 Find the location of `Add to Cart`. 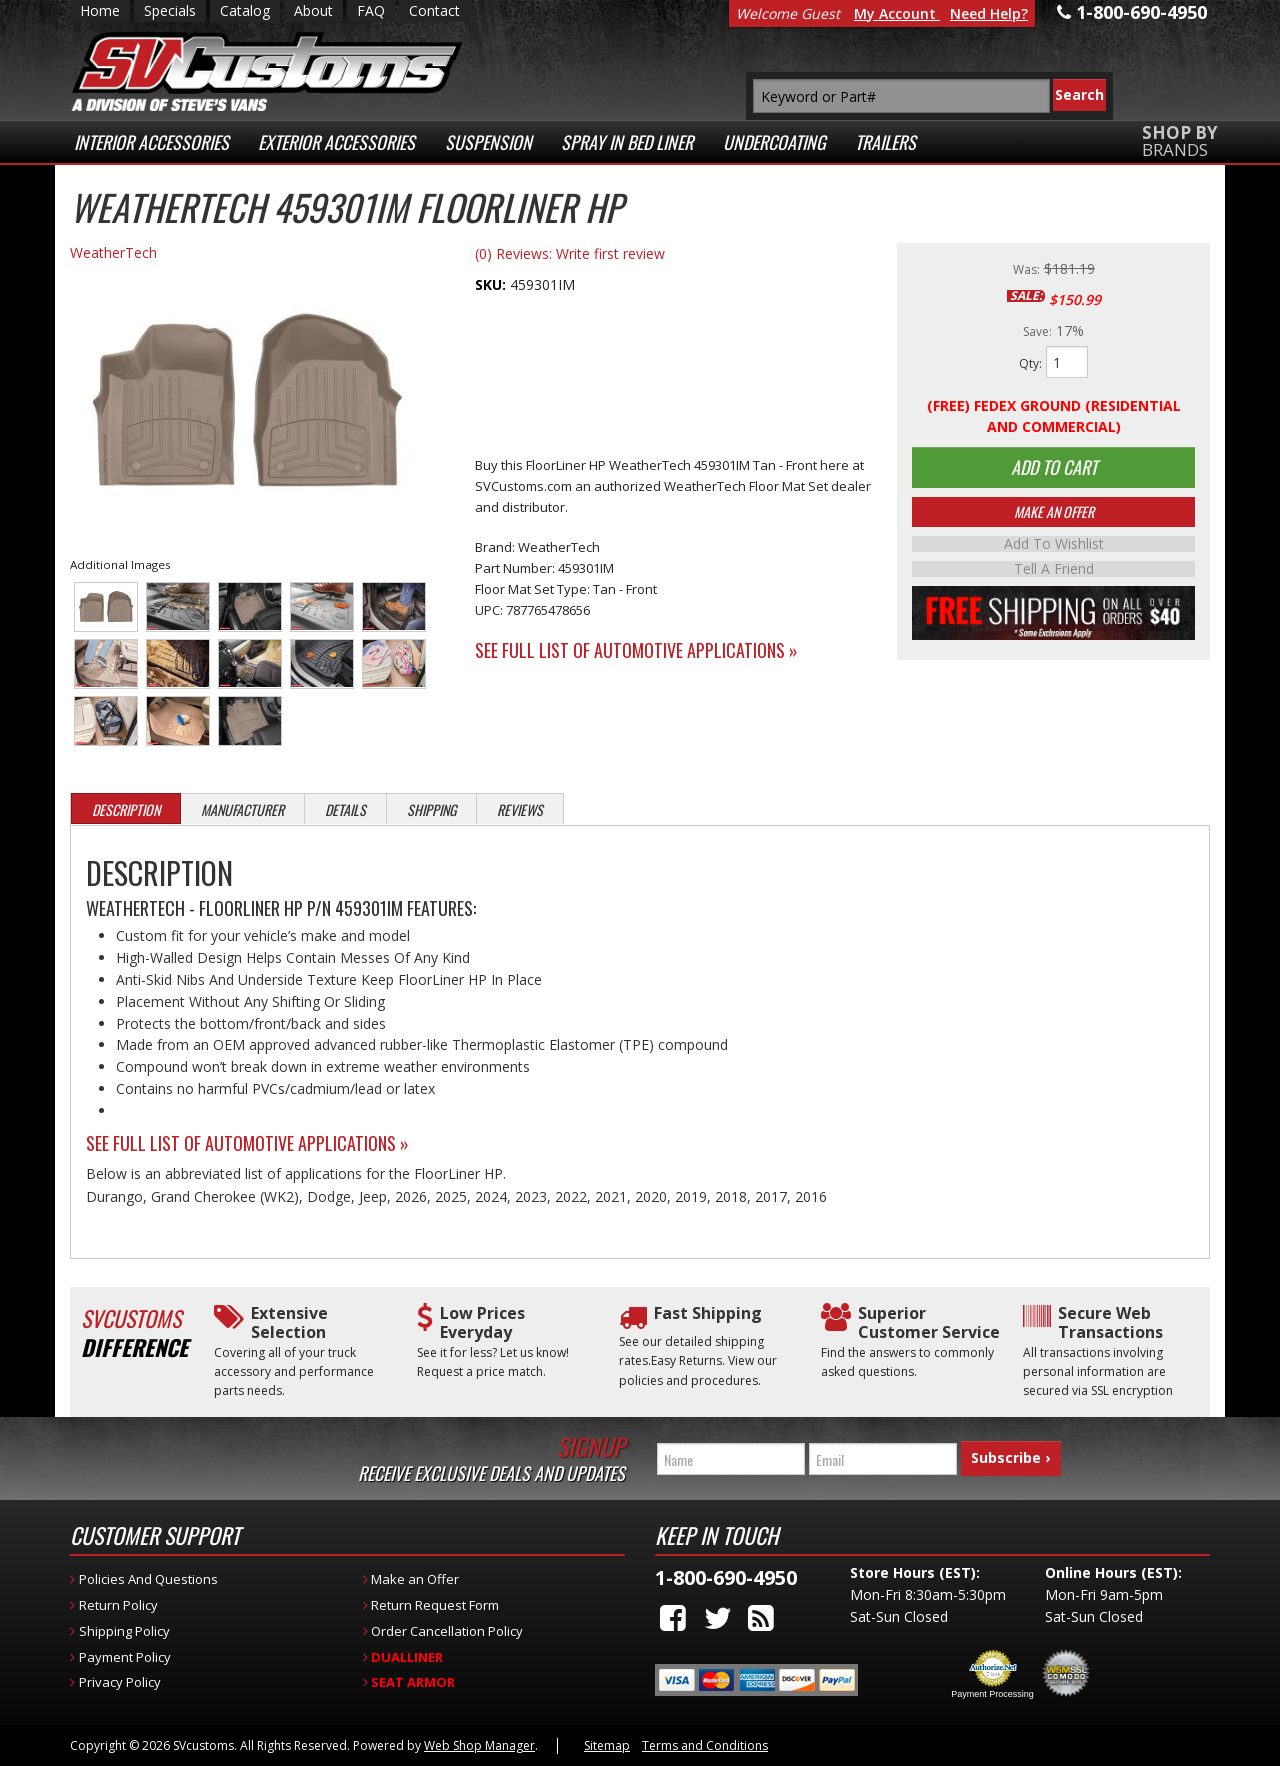

Add to Cart is located at coordinates (1054, 470).